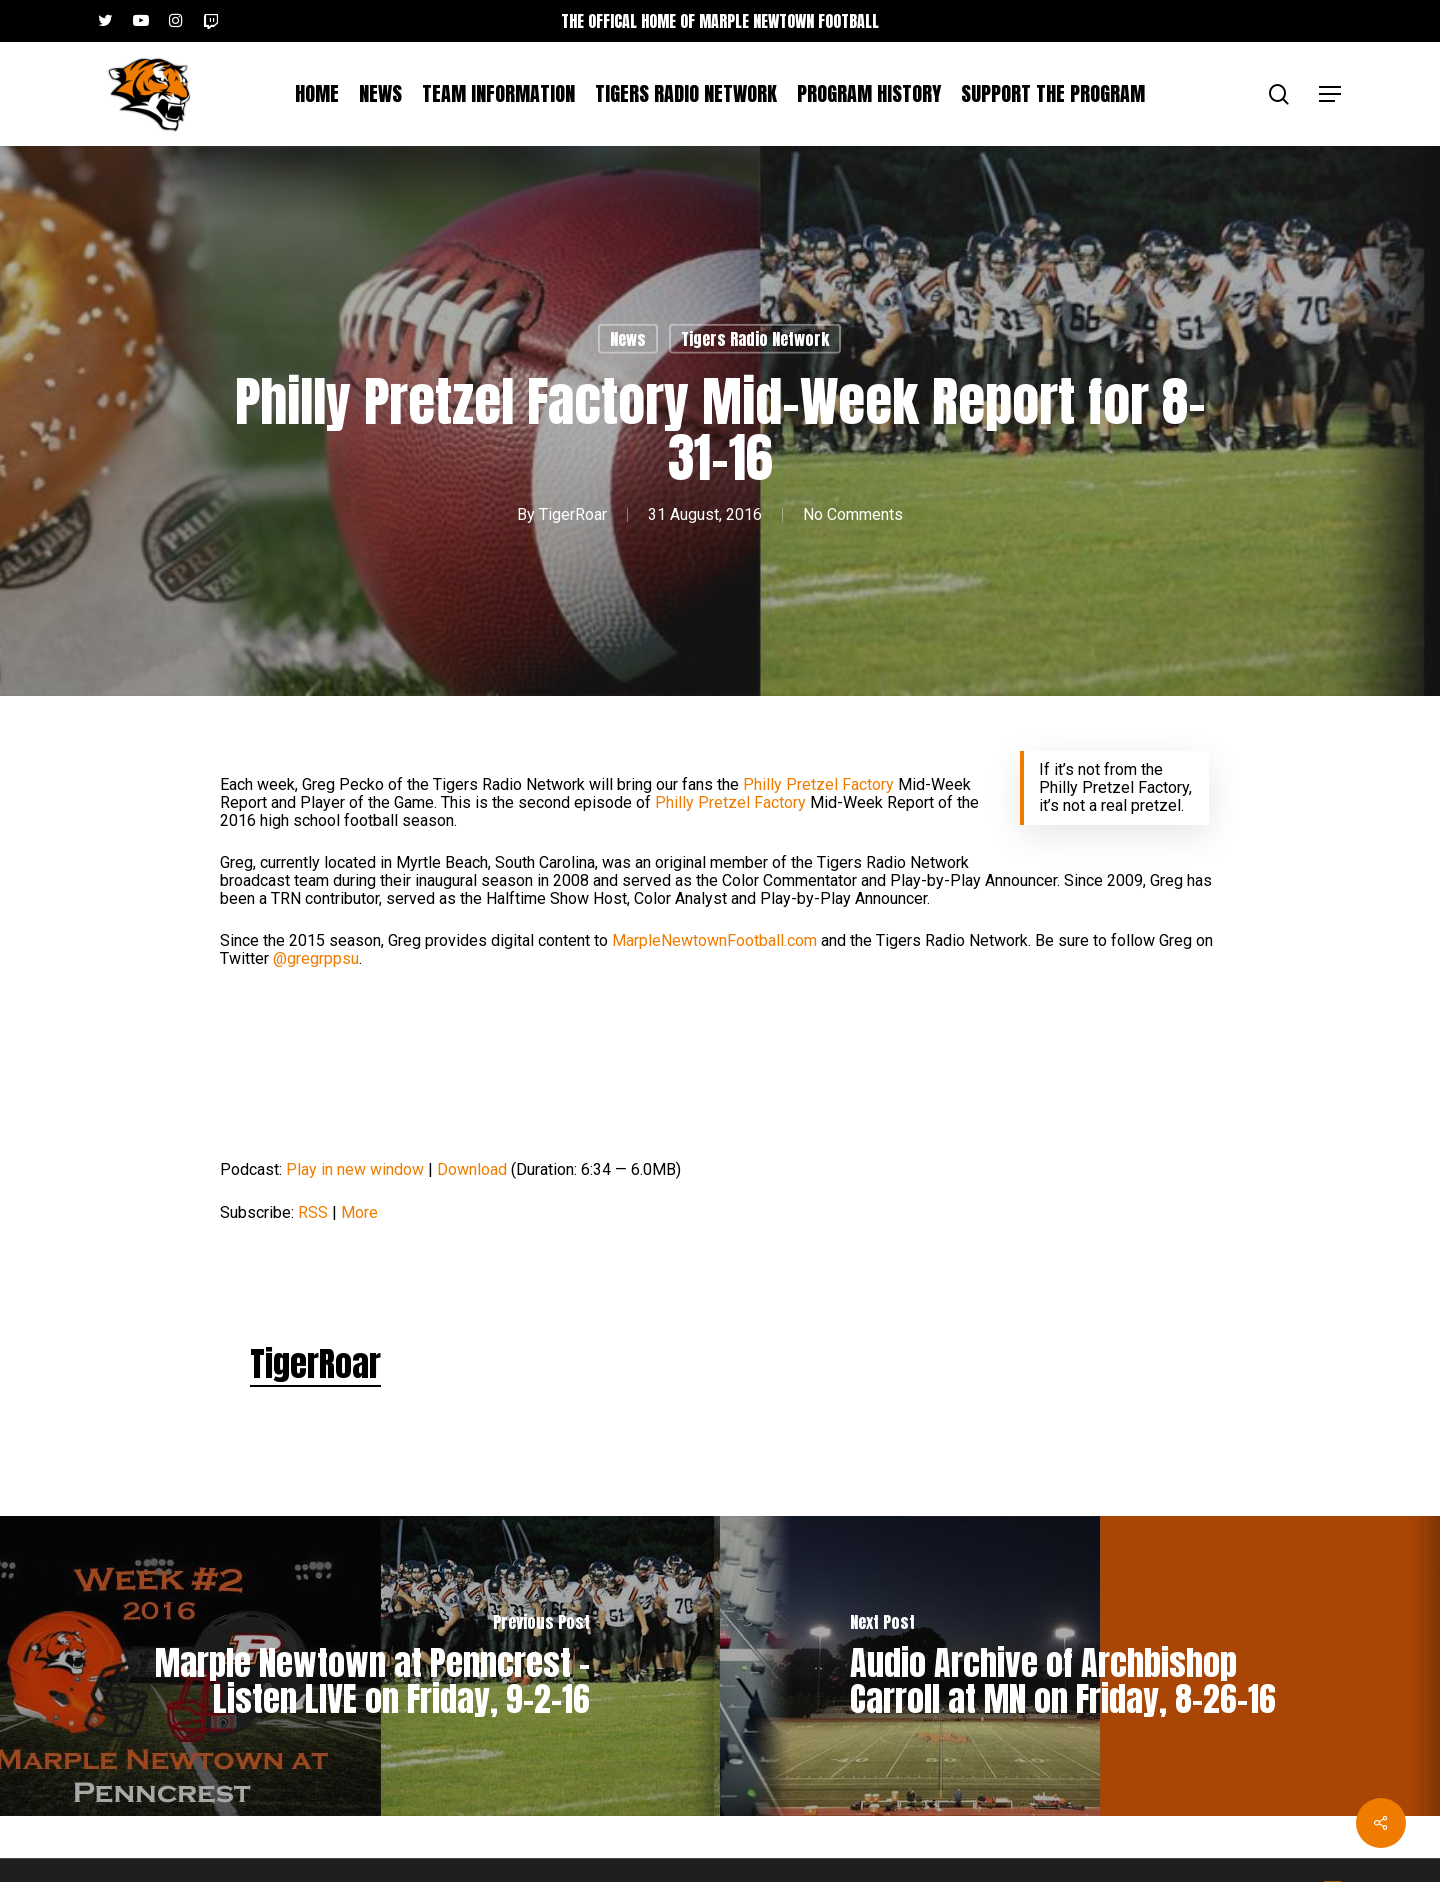 This screenshot has height=1882, width=1440. What do you see at coordinates (714, 940) in the screenshot?
I see `MarpleNewtownFootball.com` at bounding box center [714, 940].